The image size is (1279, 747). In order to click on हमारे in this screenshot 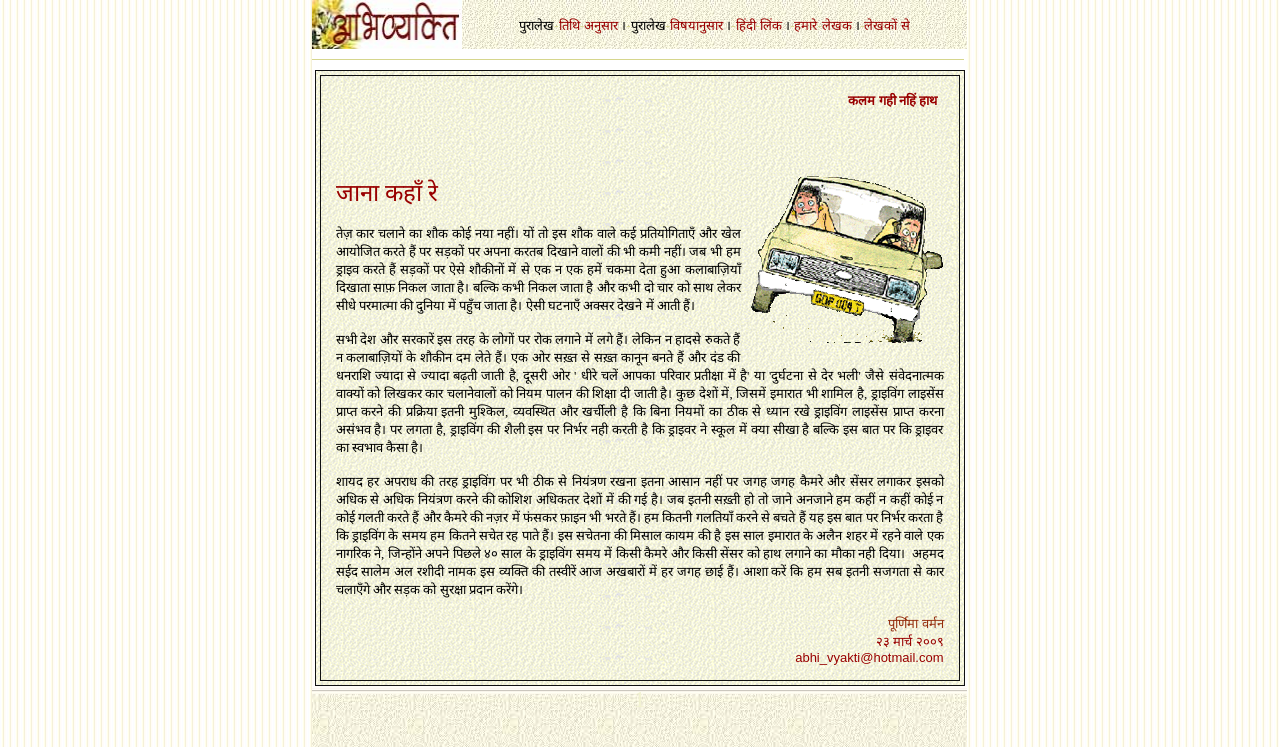, I will do `click(805, 25)`.